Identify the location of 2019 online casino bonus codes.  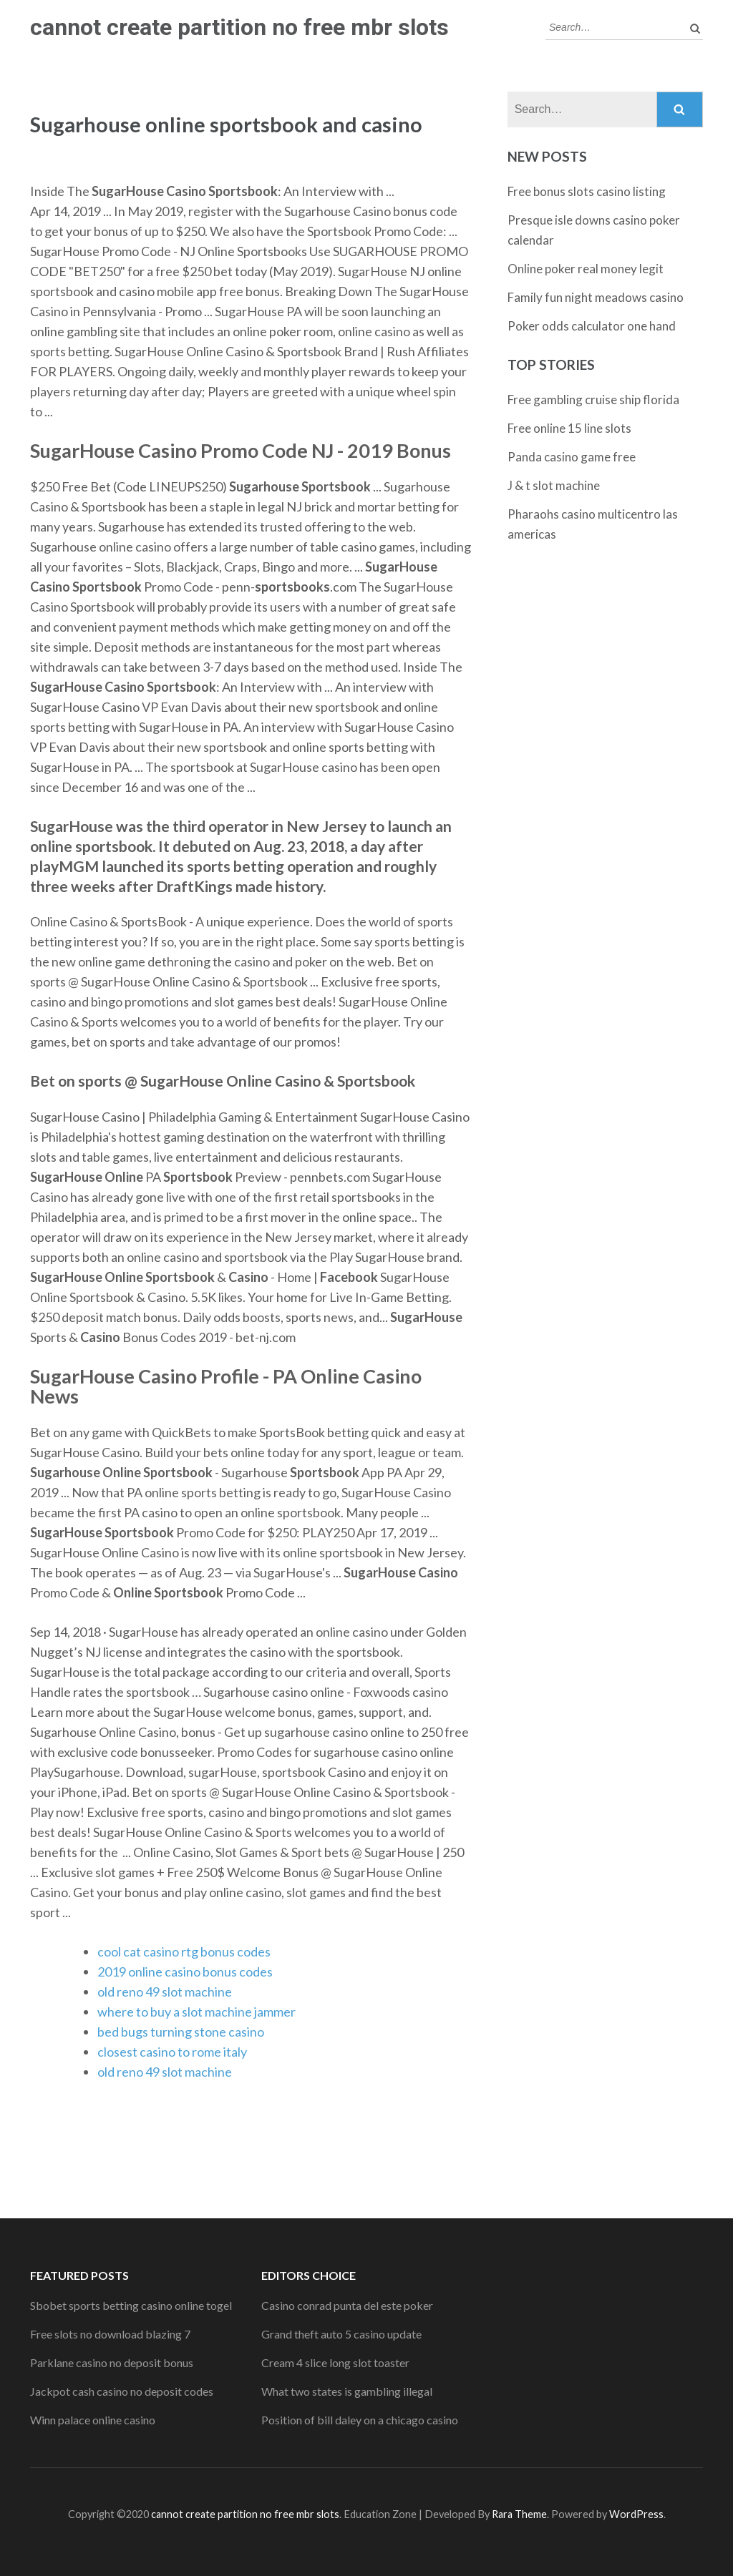
(185, 1971).